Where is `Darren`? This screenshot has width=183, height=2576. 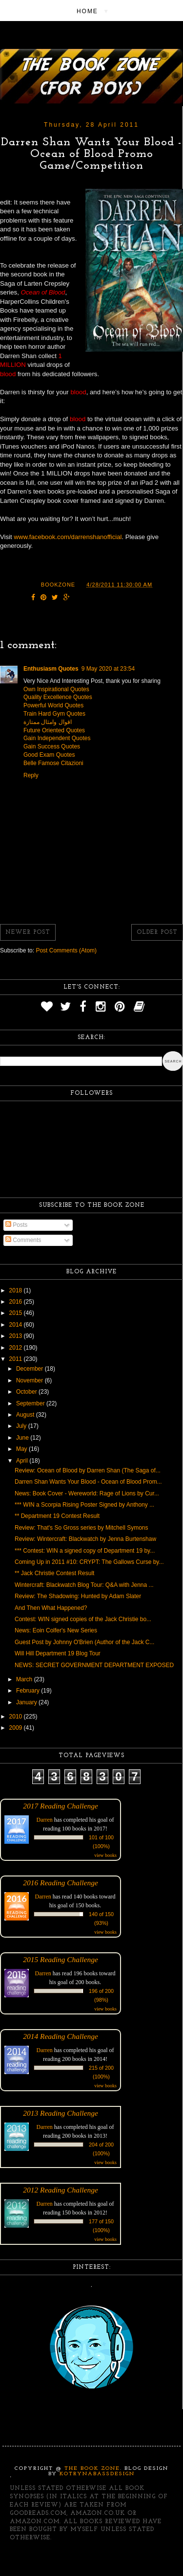 Darren is located at coordinates (45, 1819).